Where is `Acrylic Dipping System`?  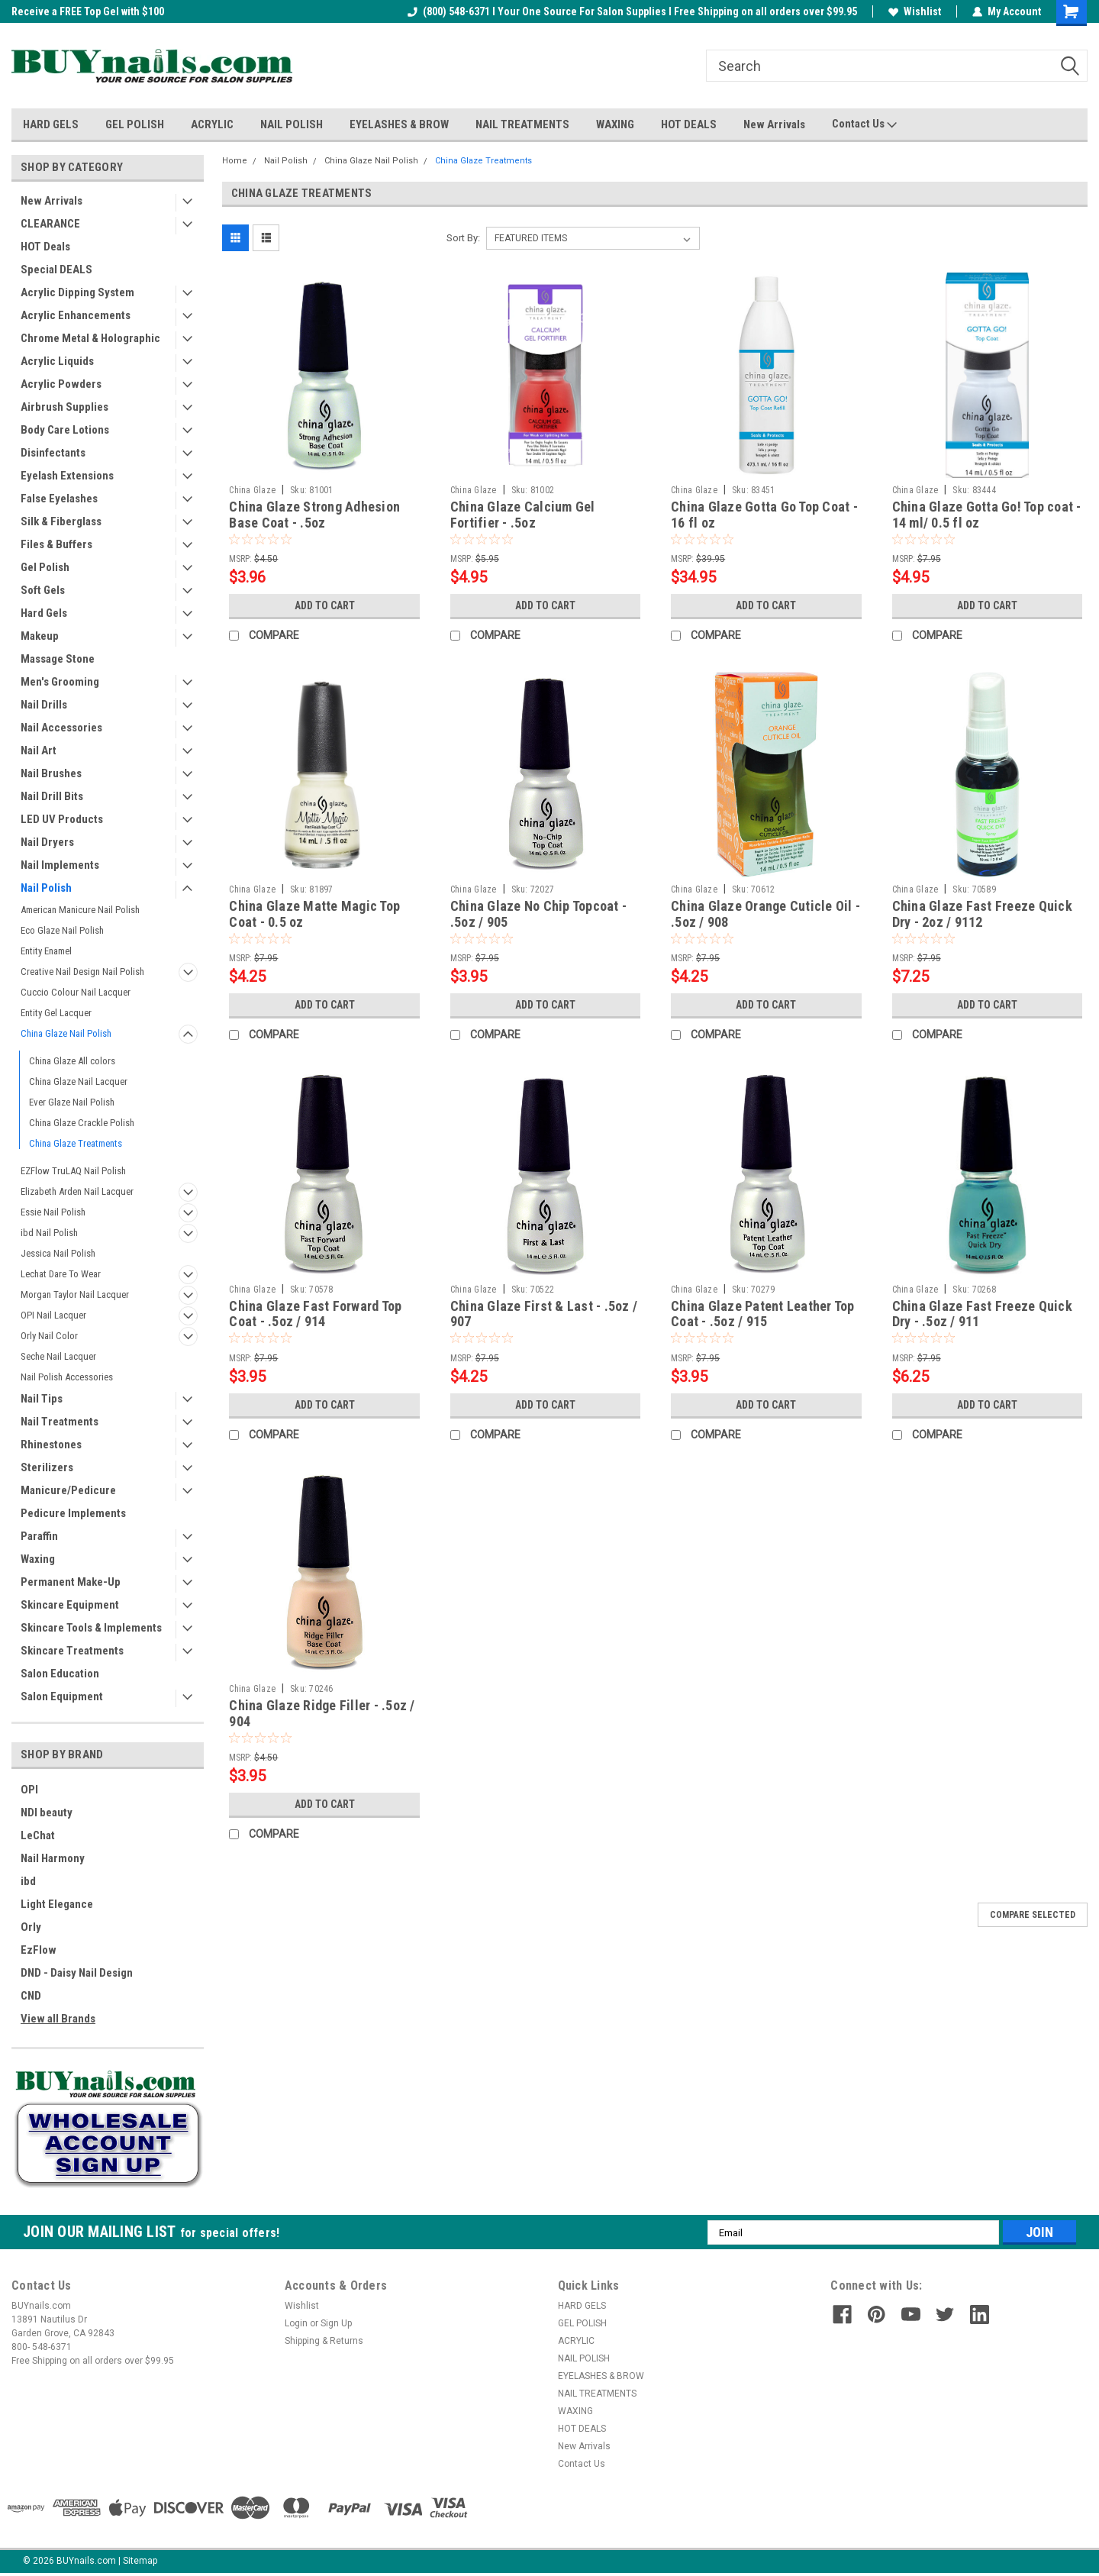 Acrylic Dipping System is located at coordinates (77, 292).